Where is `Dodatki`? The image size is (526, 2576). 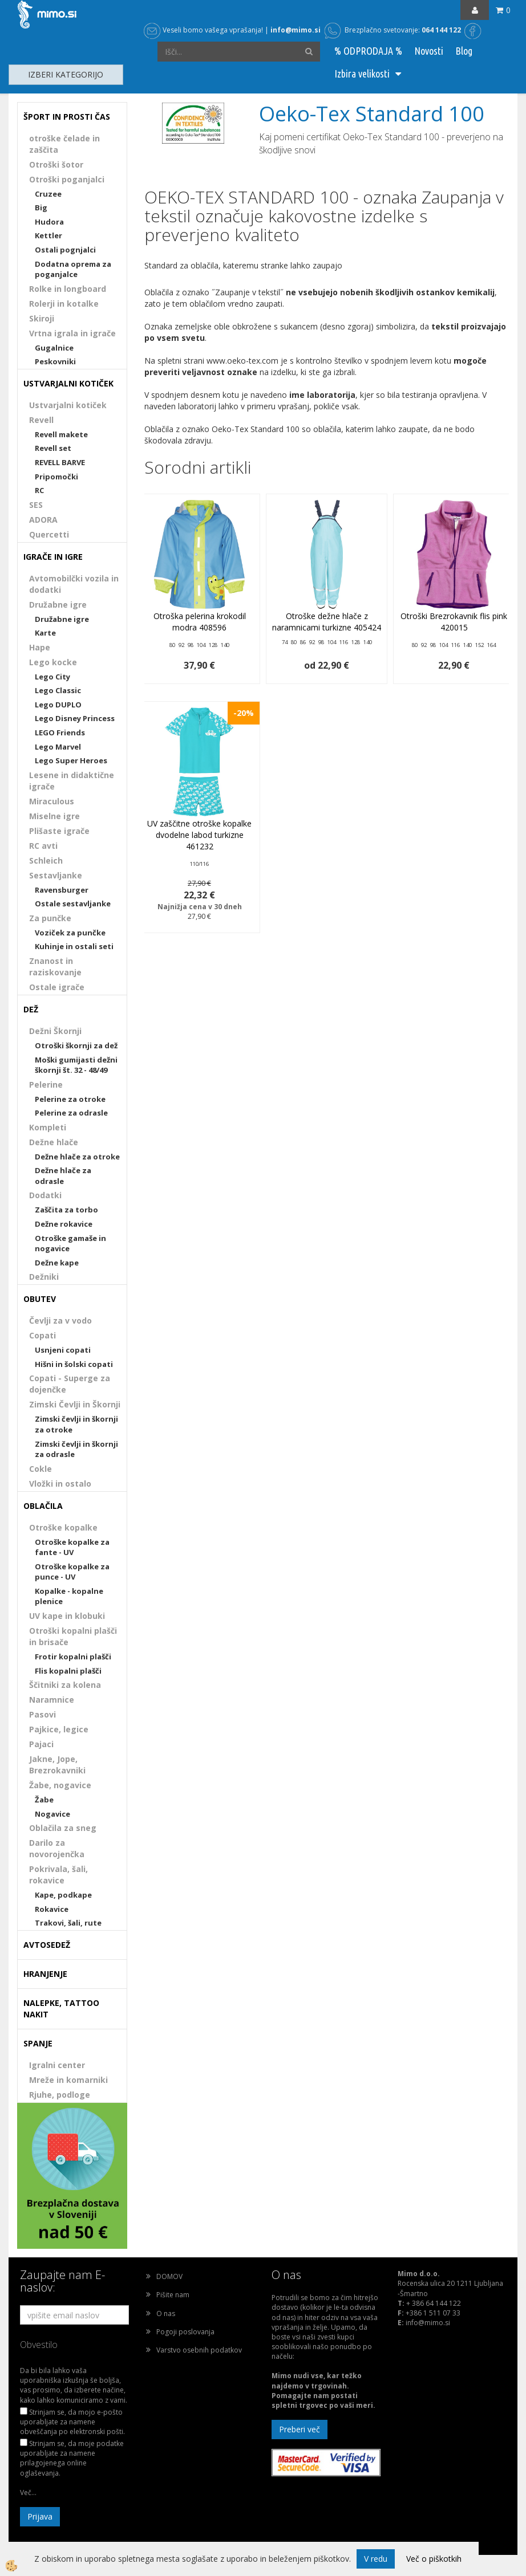 Dodatki is located at coordinates (45, 1195).